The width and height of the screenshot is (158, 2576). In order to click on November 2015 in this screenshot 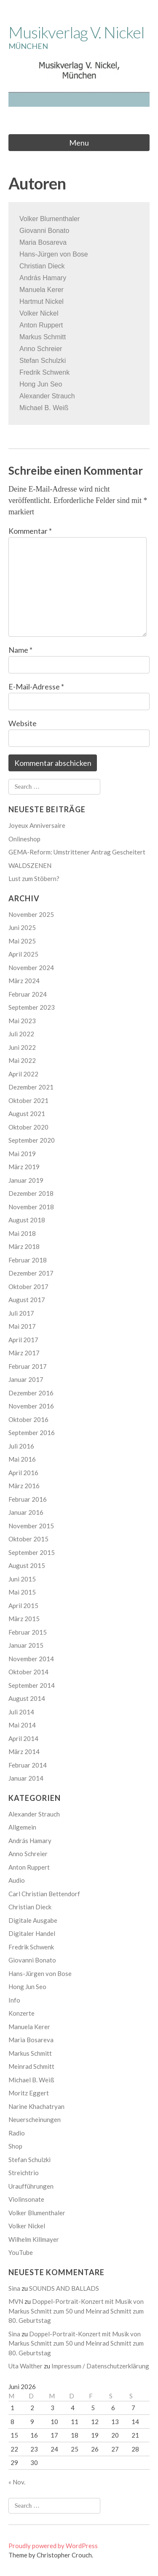, I will do `click(31, 1526)`.